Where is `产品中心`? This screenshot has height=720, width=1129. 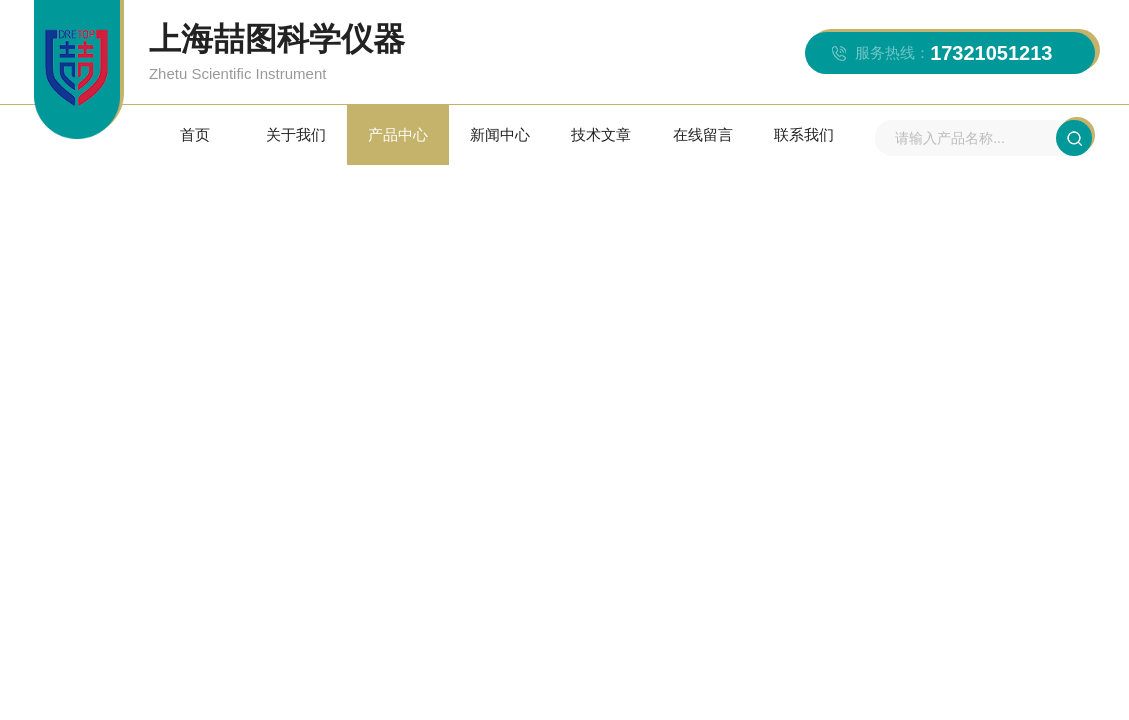 产品中心 is located at coordinates (398, 134).